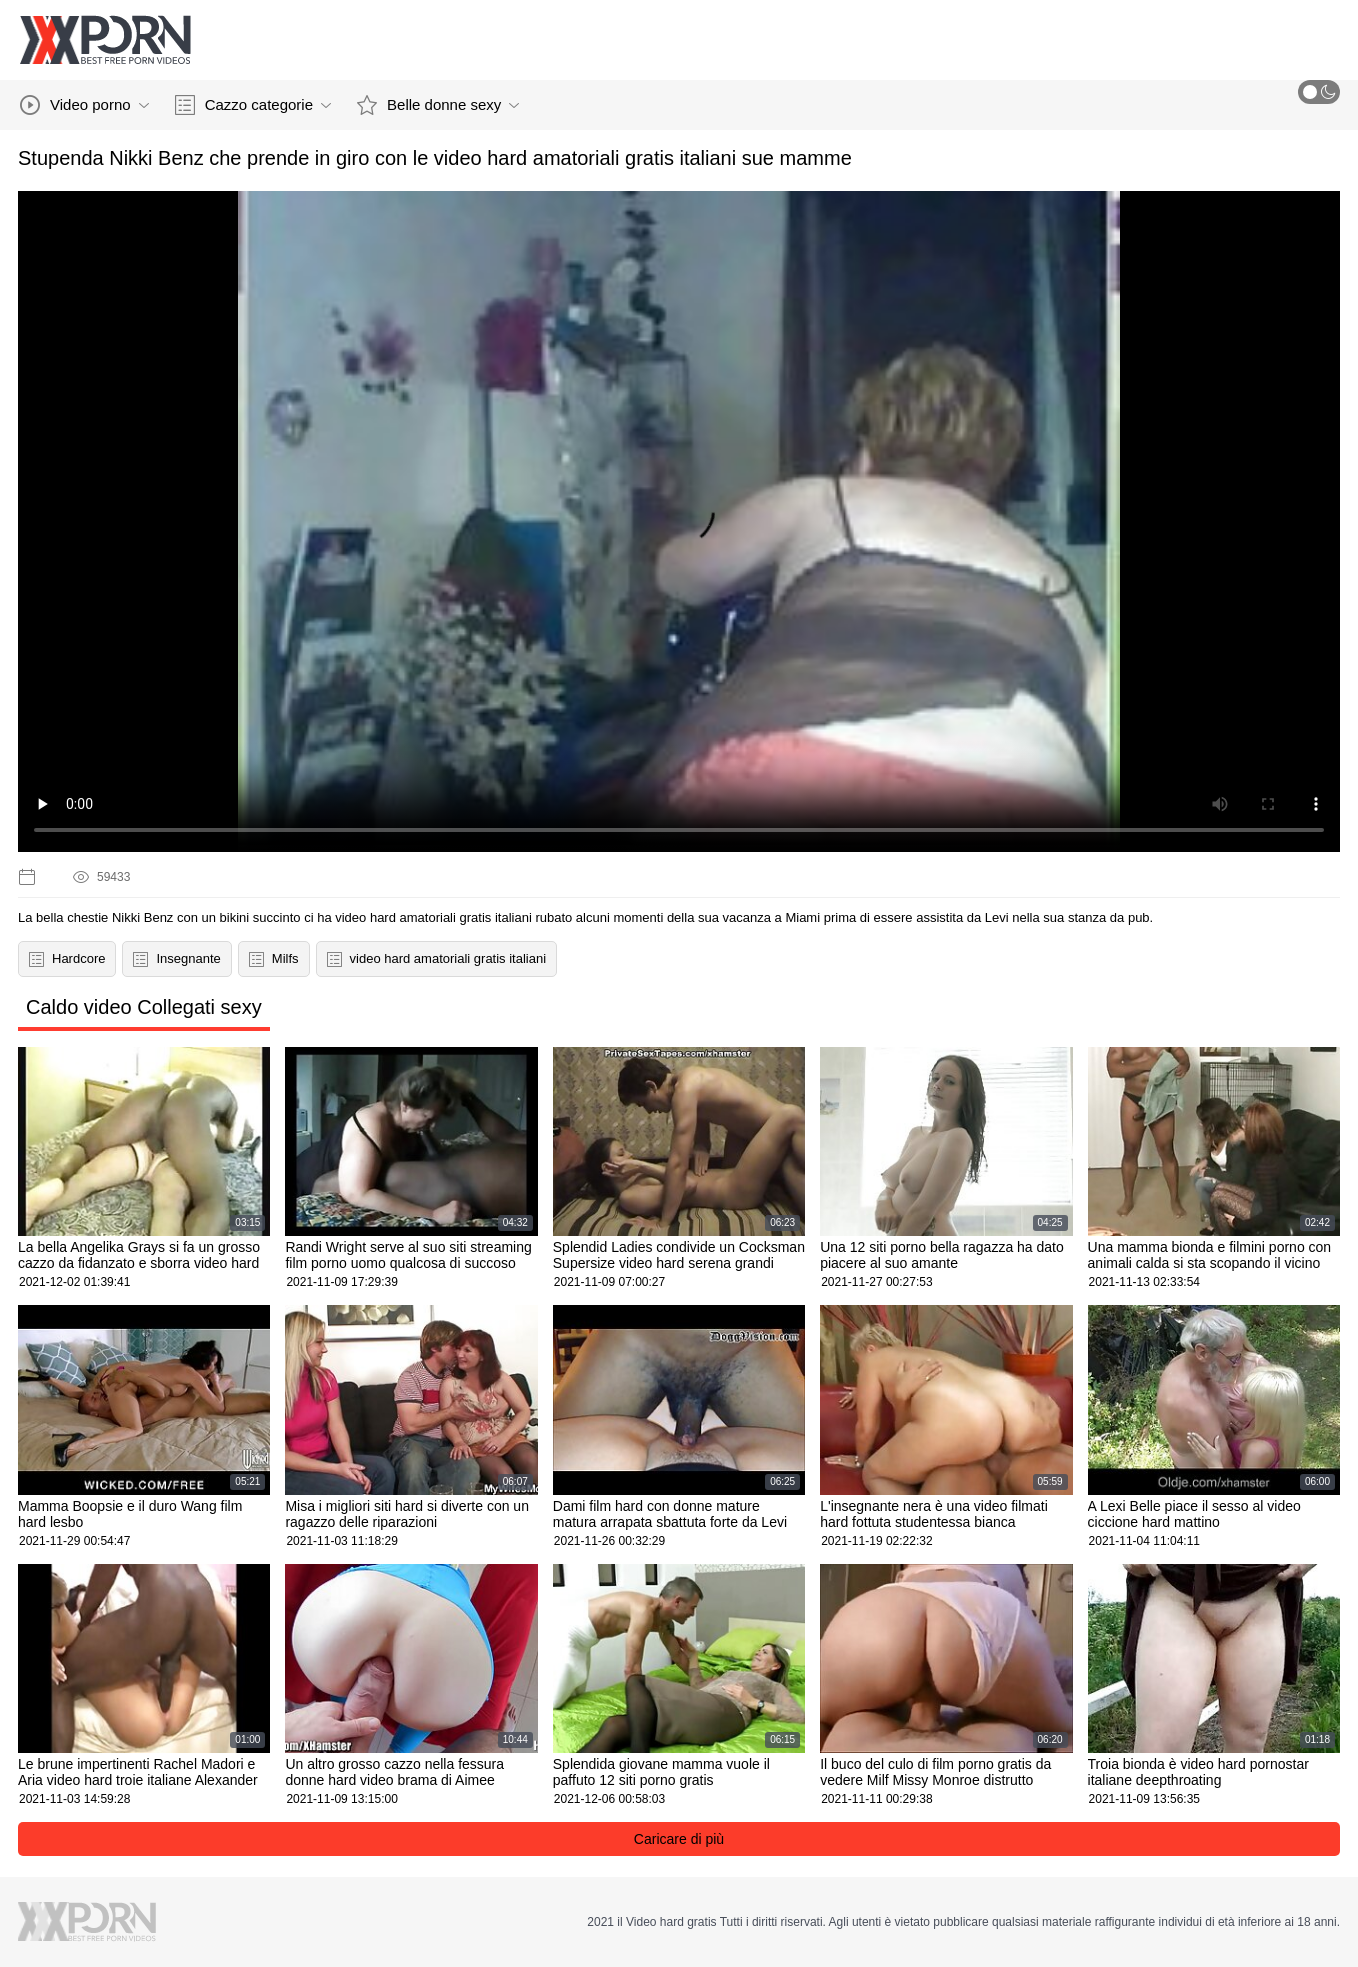  Describe the element at coordinates (84, 105) in the screenshot. I see `Video porno` at that location.